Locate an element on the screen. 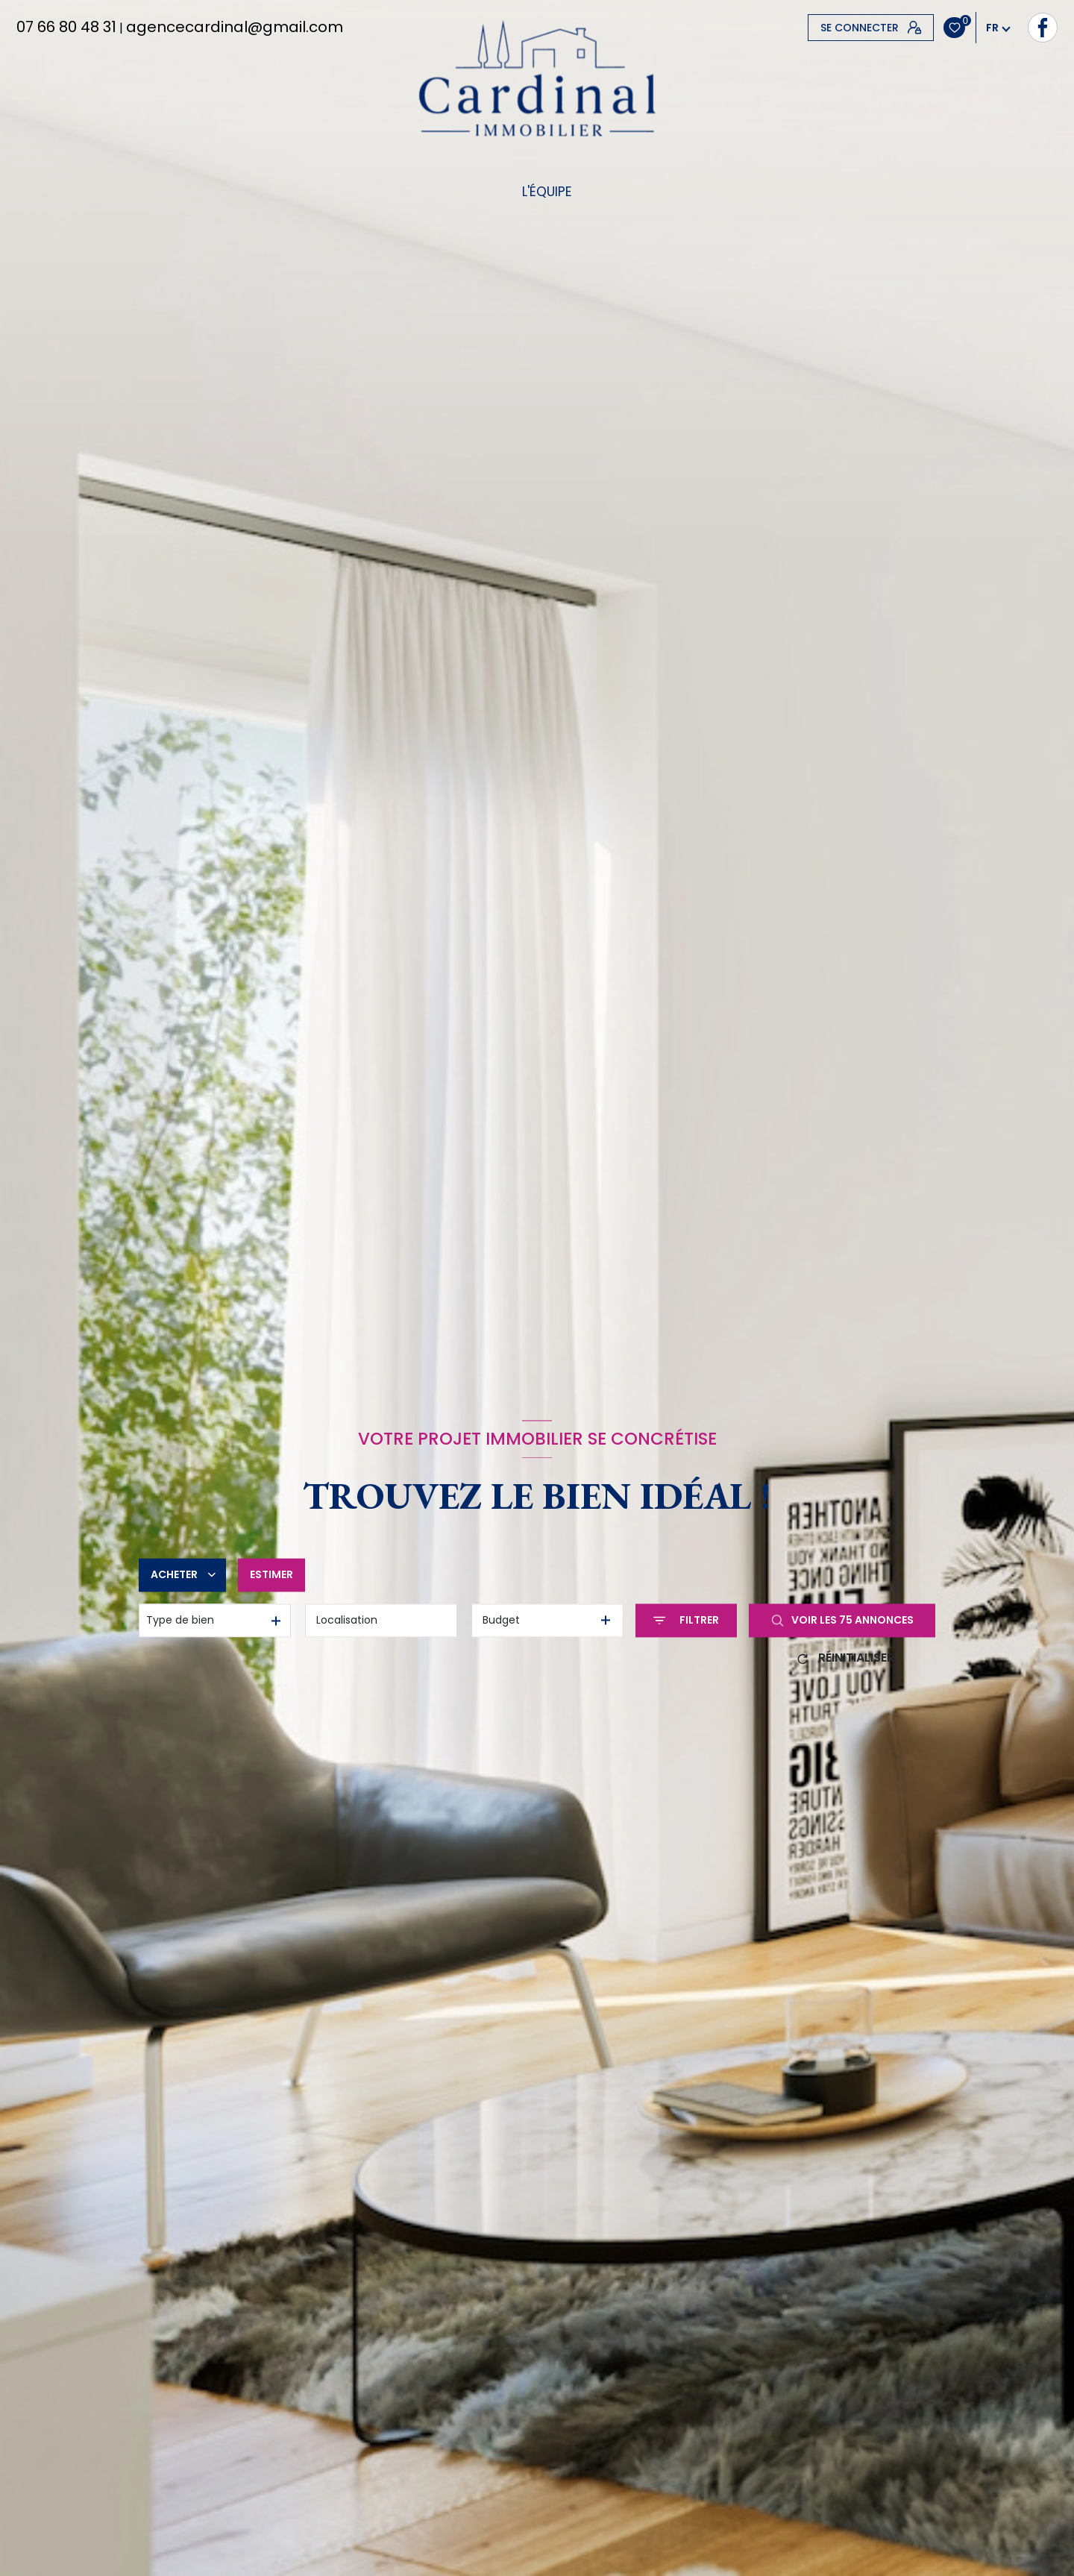 The image size is (1074, 2576). agencecardinal@gmail.com is located at coordinates (234, 26).